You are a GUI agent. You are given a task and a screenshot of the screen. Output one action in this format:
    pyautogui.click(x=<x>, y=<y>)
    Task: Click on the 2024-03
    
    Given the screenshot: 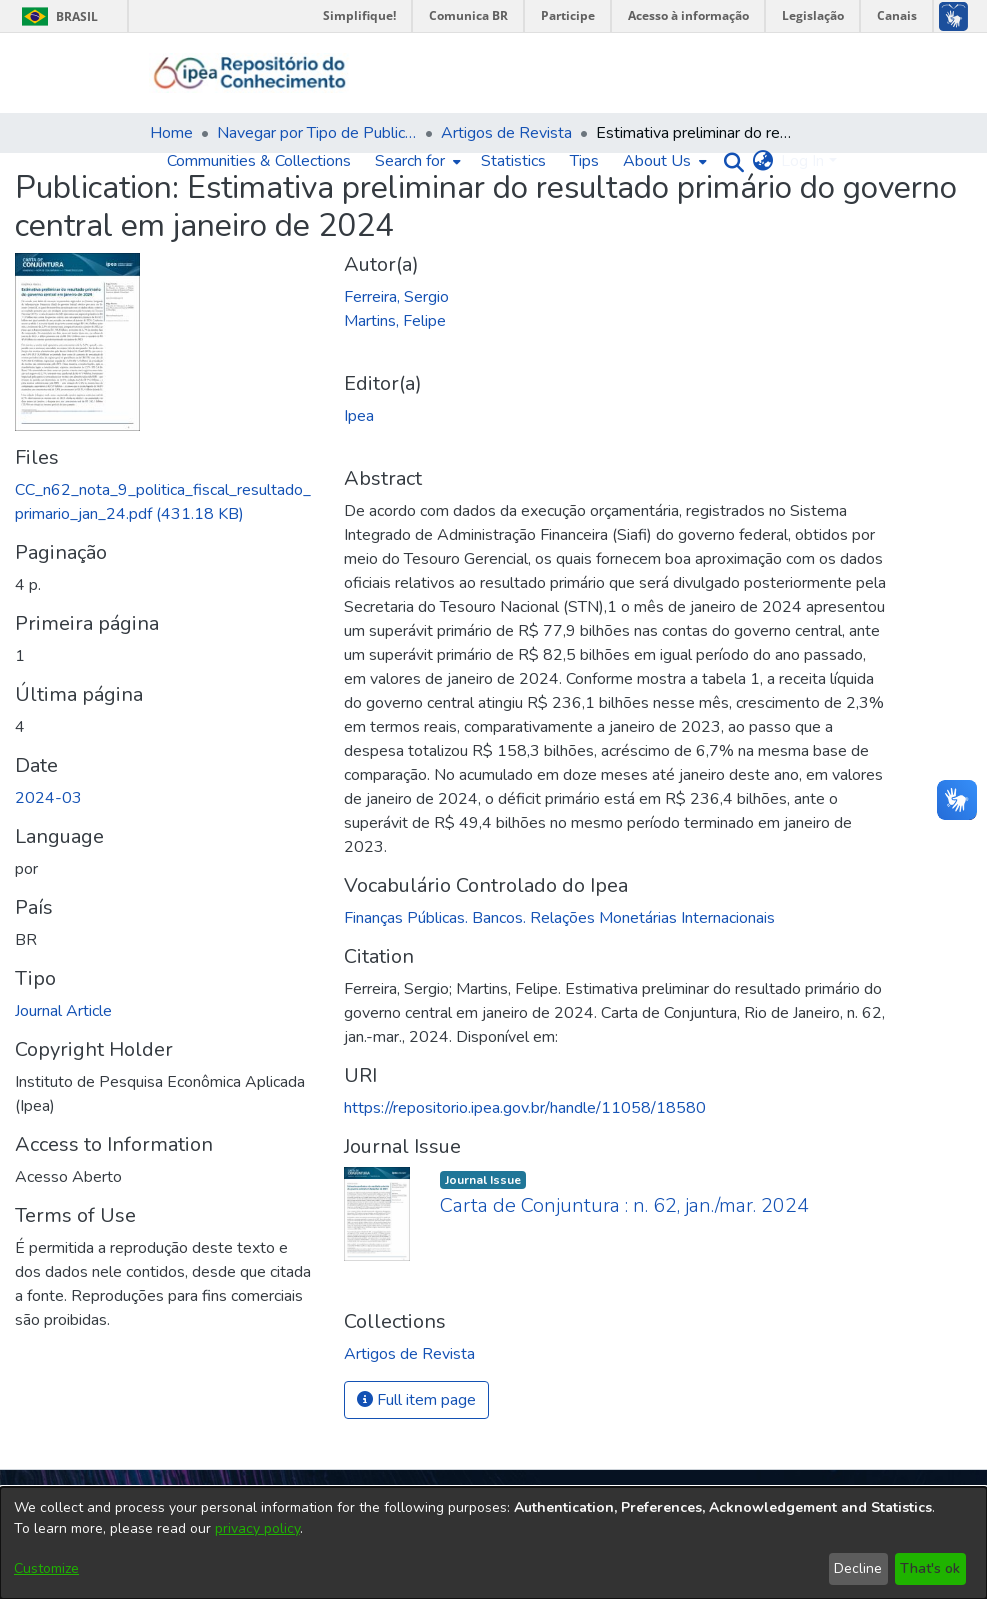 What is the action you would take?
    pyautogui.click(x=48, y=798)
    